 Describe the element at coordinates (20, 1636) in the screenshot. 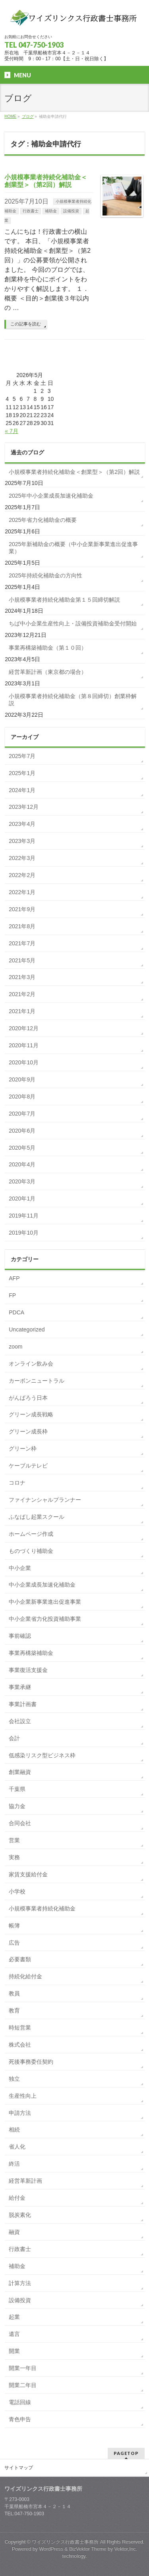

I see `事前確認` at that location.